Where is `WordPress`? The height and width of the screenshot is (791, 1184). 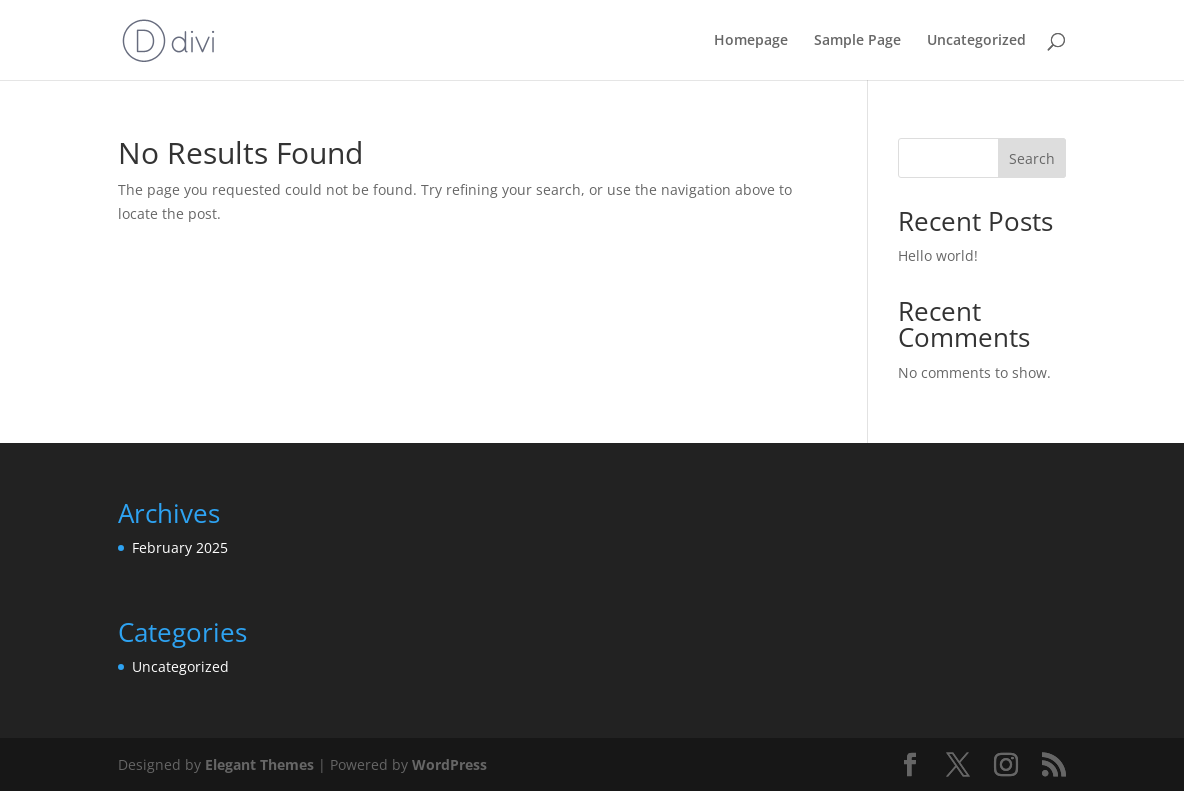 WordPress is located at coordinates (449, 764).